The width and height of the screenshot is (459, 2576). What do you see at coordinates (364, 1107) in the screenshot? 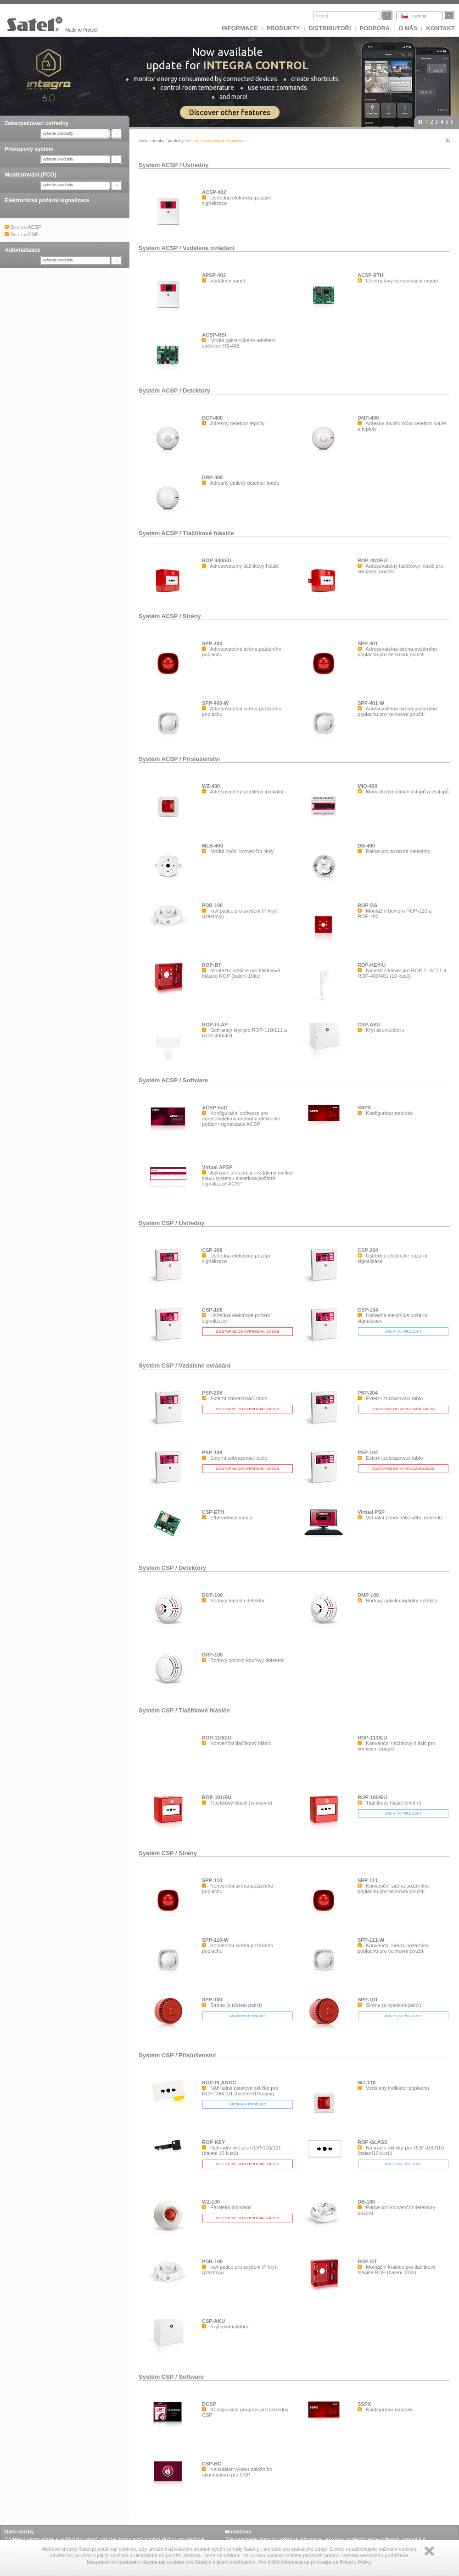
I see `SSPX` at bounding box center [364, 1107].